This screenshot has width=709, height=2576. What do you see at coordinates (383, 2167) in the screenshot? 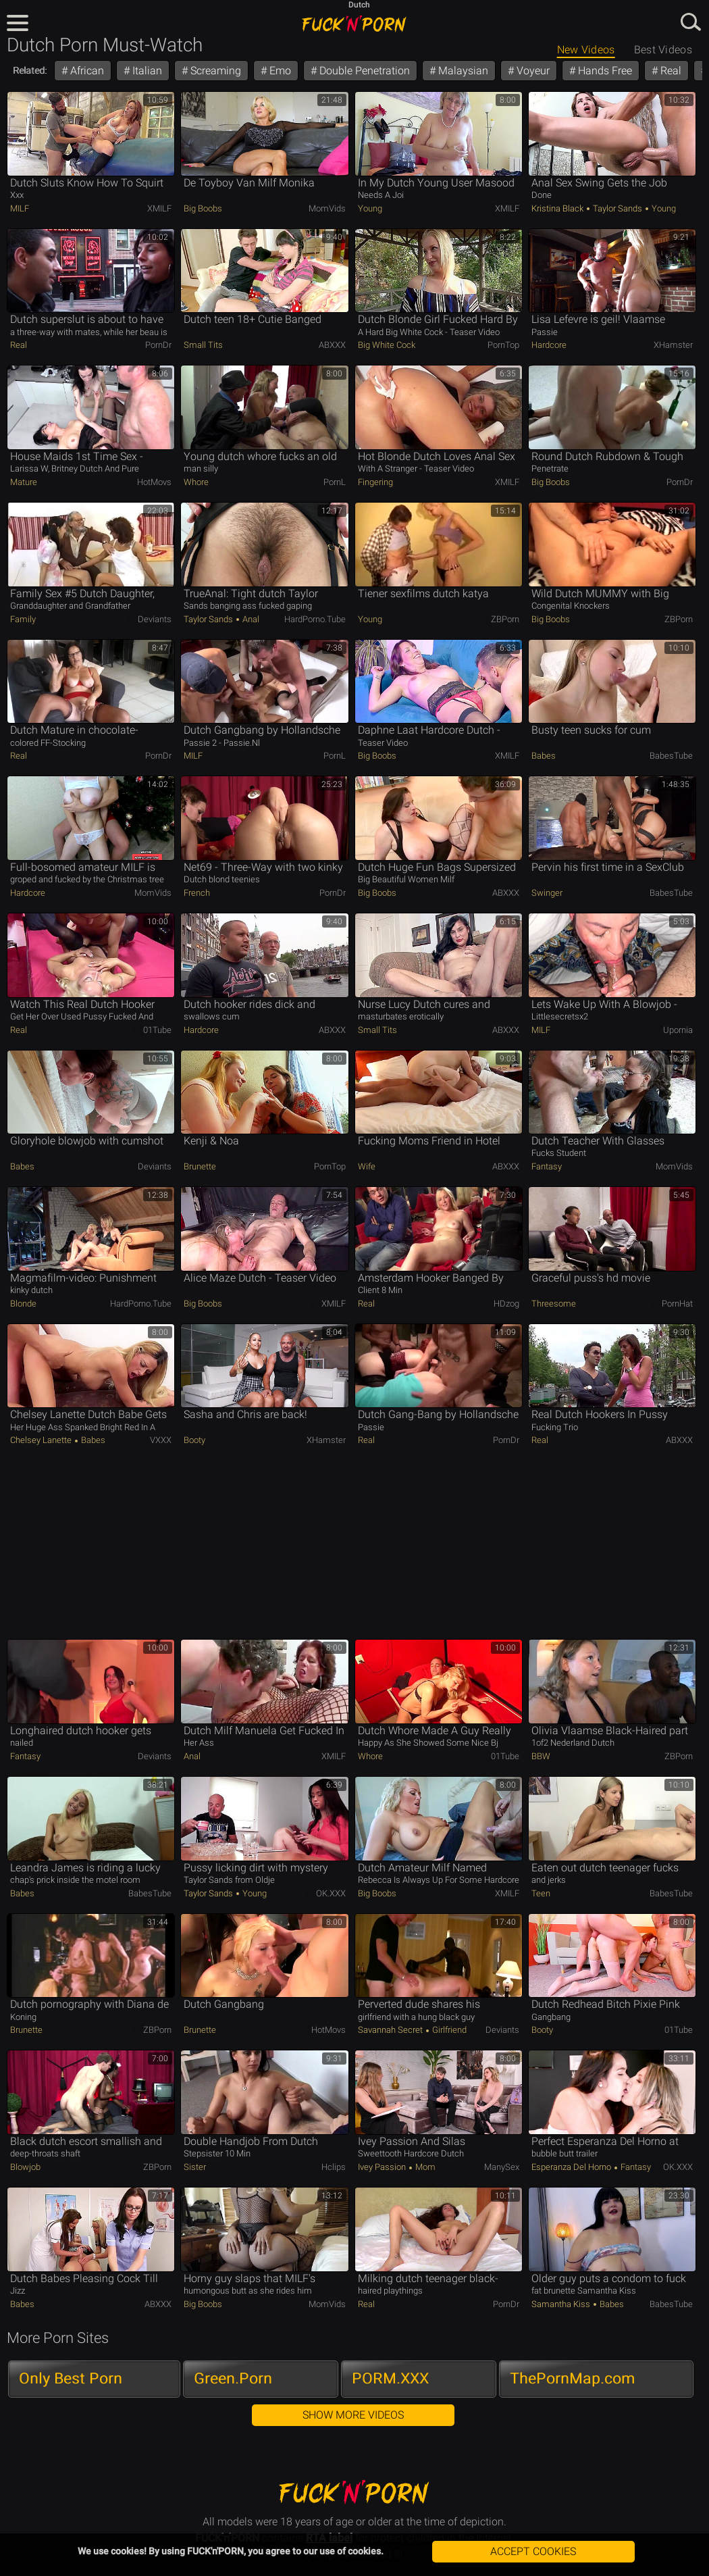
I see `Ivey Passion` at bounding box center [383, 2167].